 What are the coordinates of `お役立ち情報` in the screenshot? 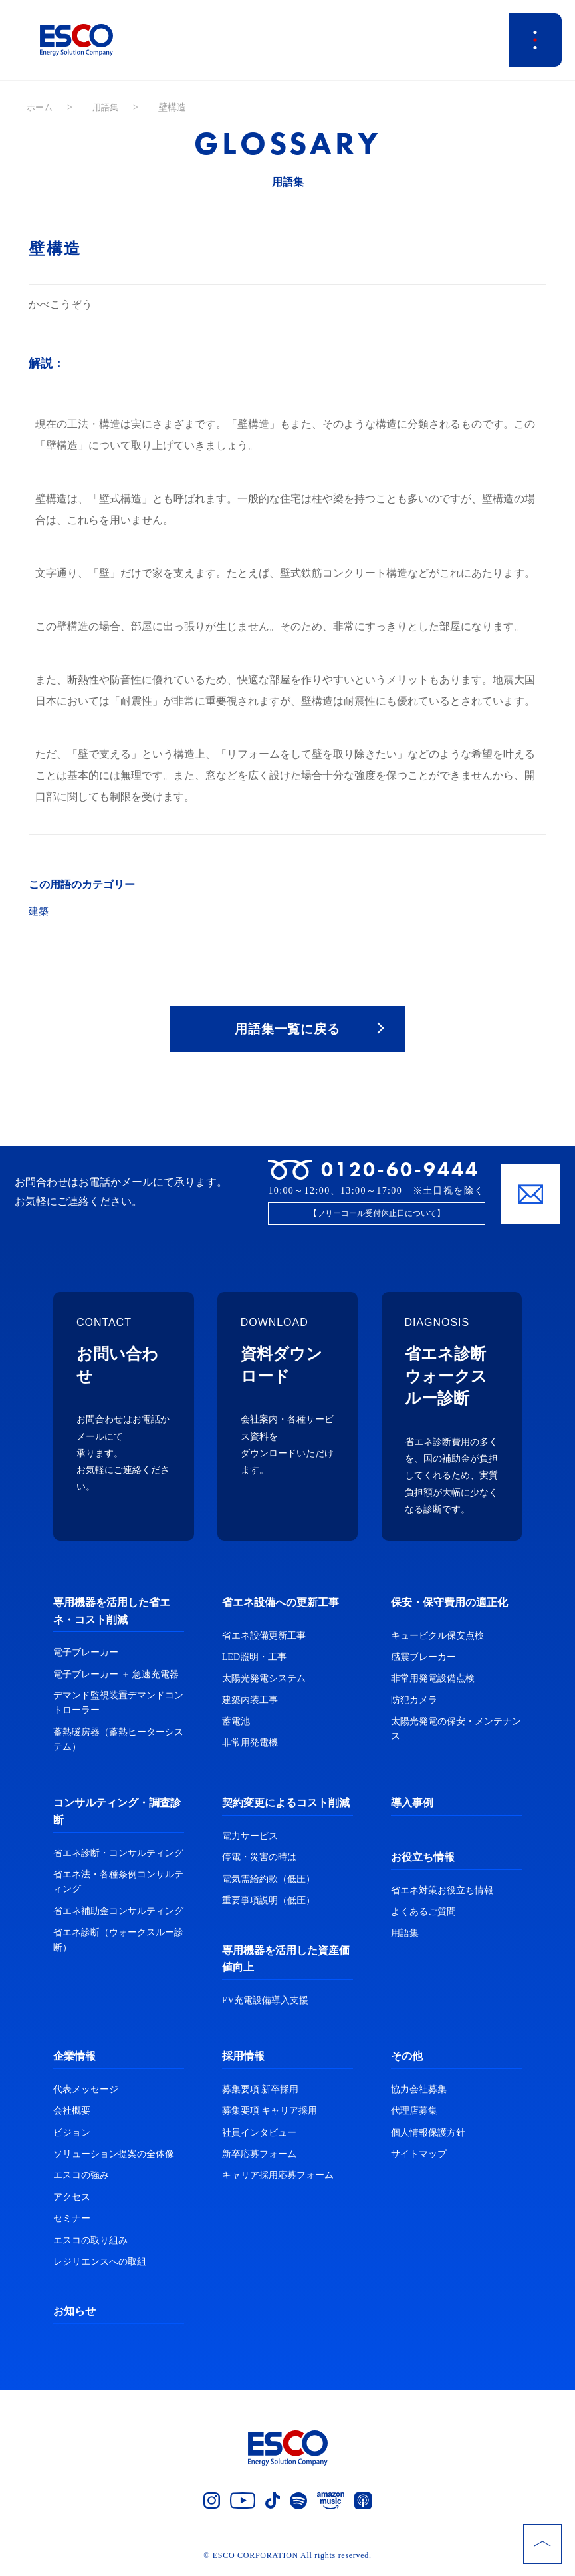 It's located at (423, 1860).